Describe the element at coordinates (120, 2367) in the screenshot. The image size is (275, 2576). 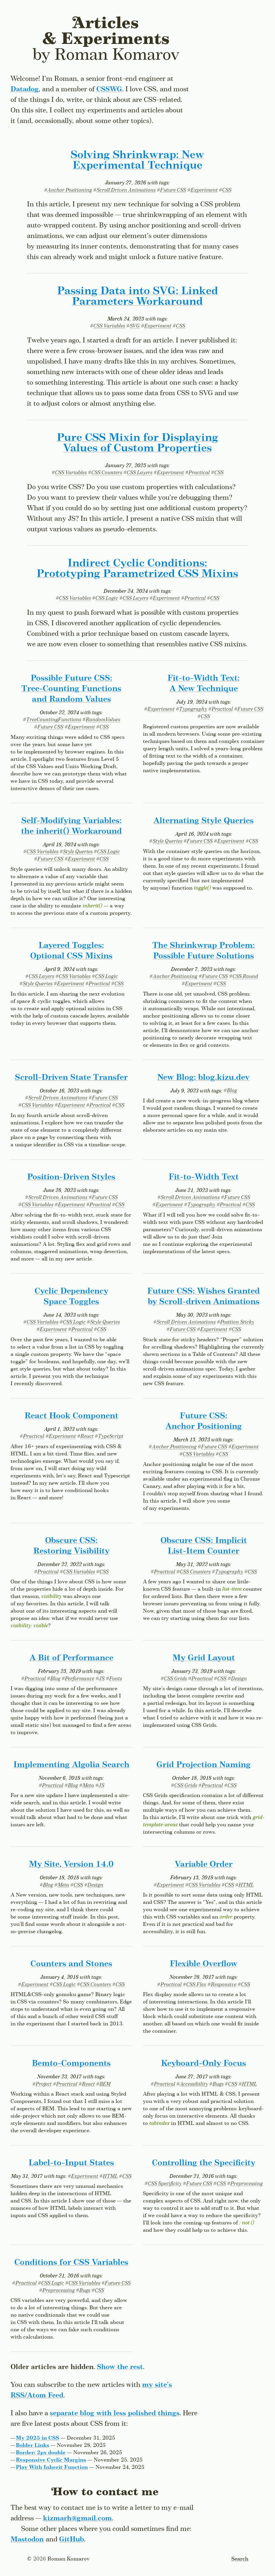
I see `Show the rest` at that location.